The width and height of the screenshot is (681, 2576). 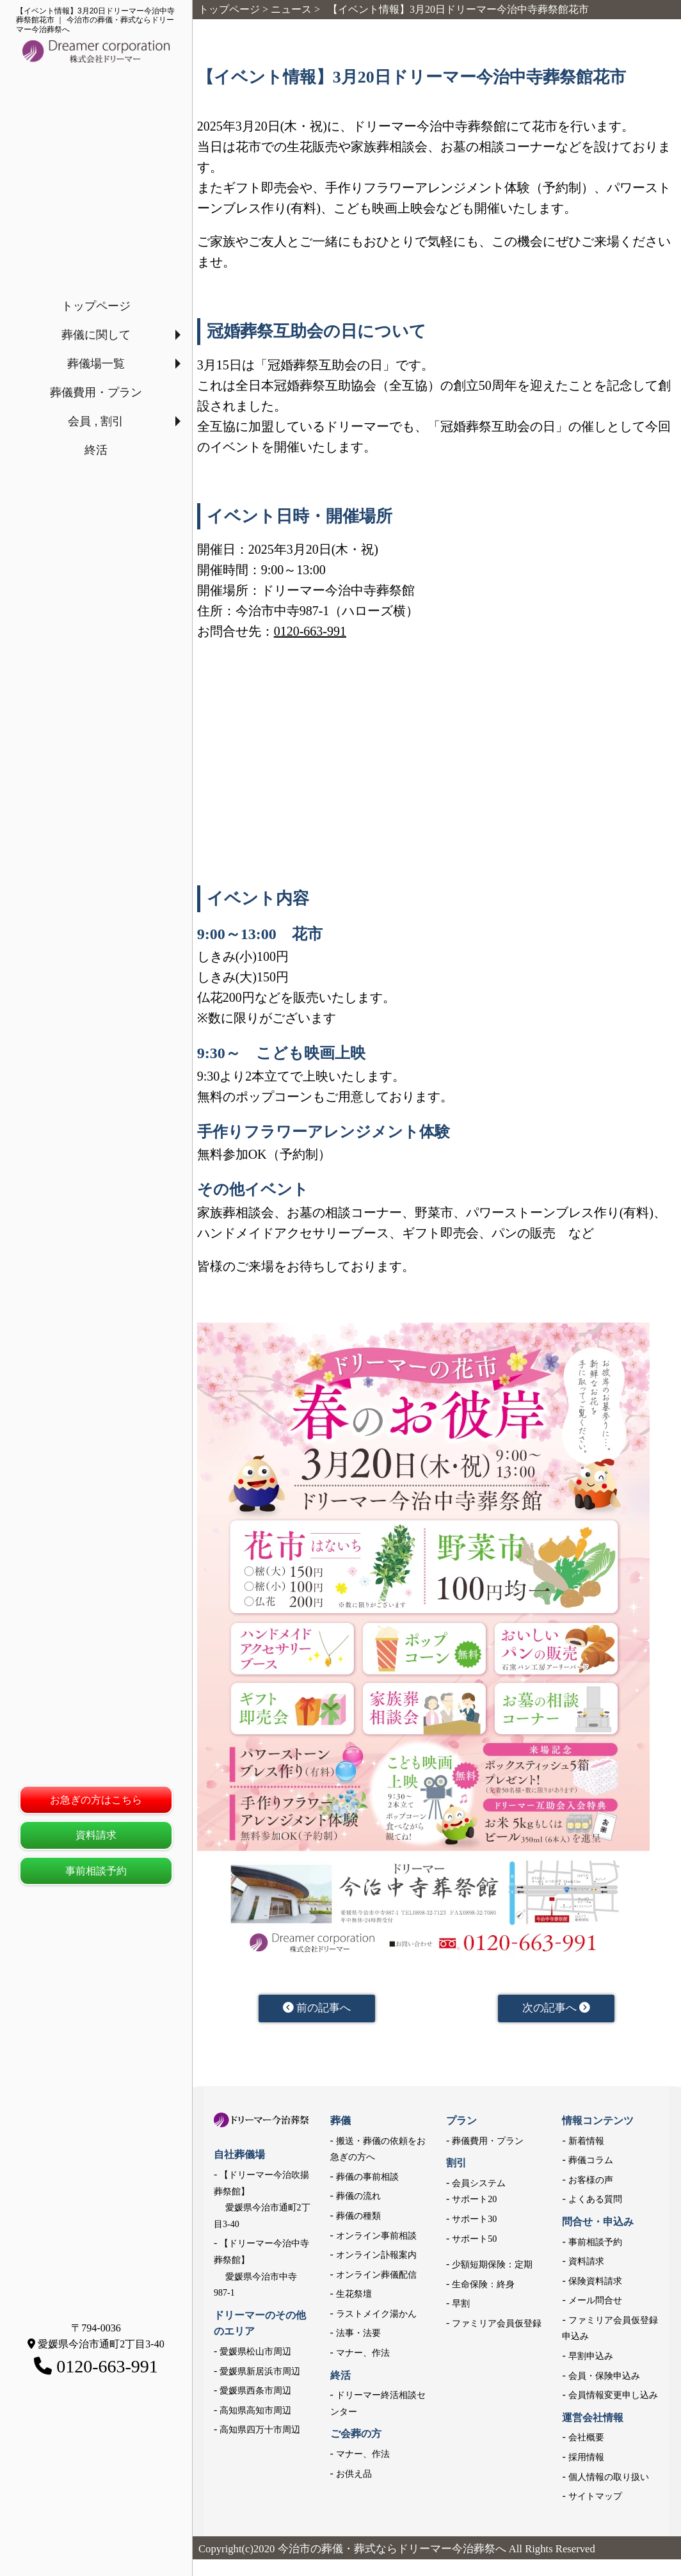 I want to click on 葬儀場一覧, so click(x=96, y=363).